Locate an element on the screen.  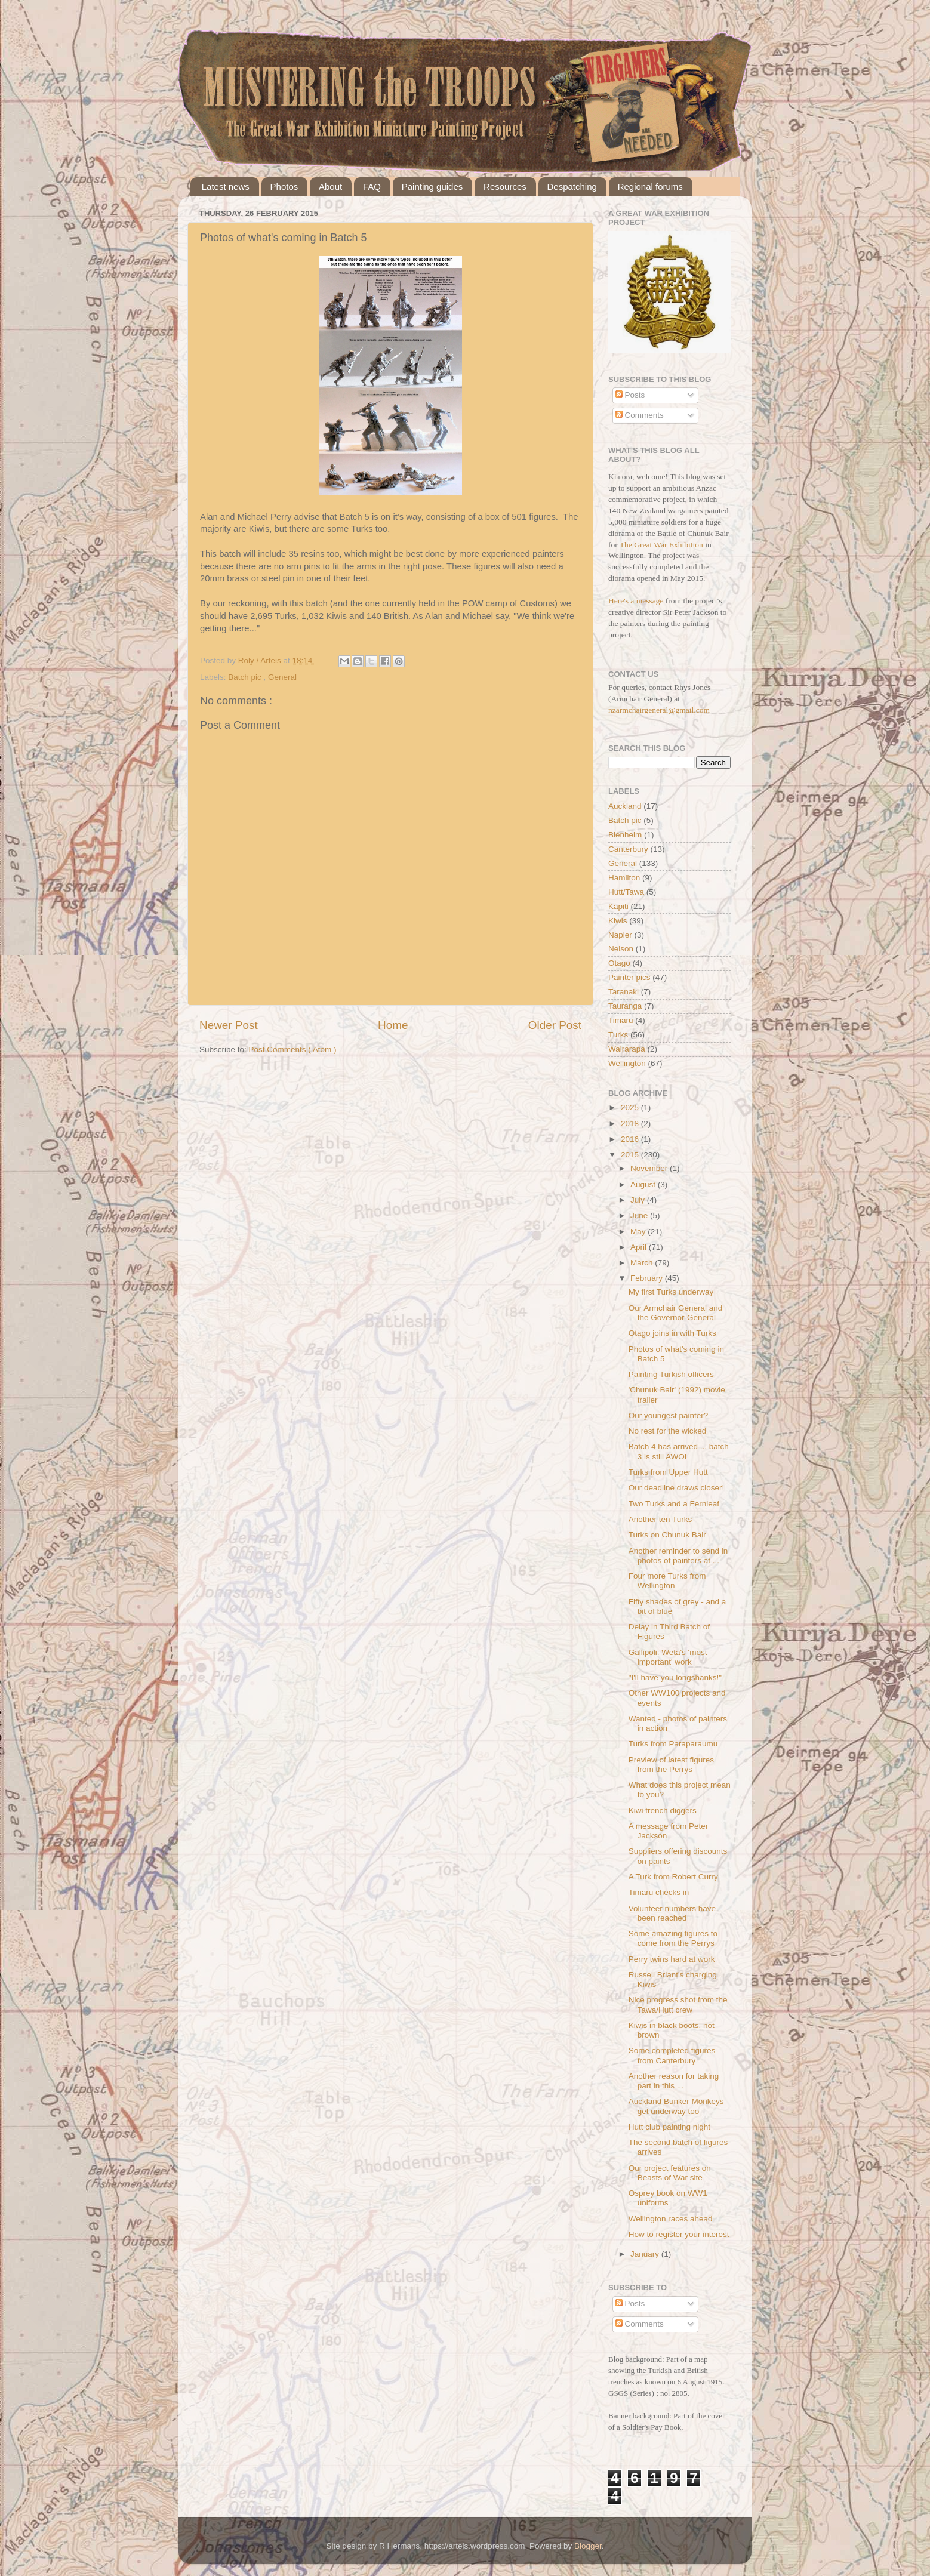
Wairarapa is located at coordinates (626, 1048).